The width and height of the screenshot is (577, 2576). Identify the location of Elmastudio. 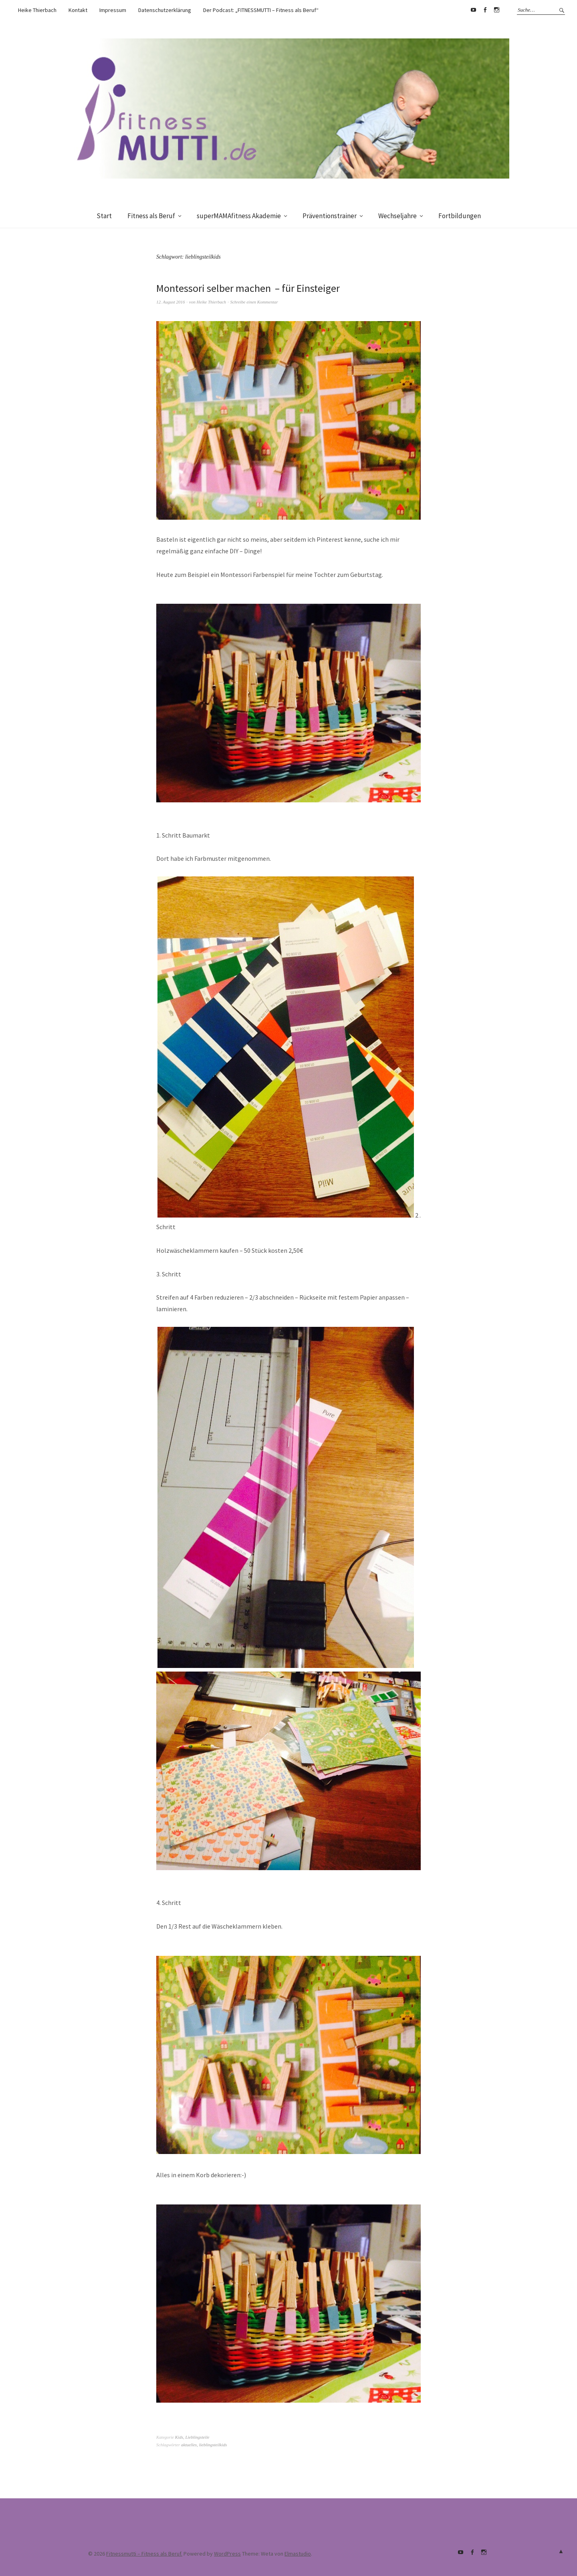
(297, 2553).